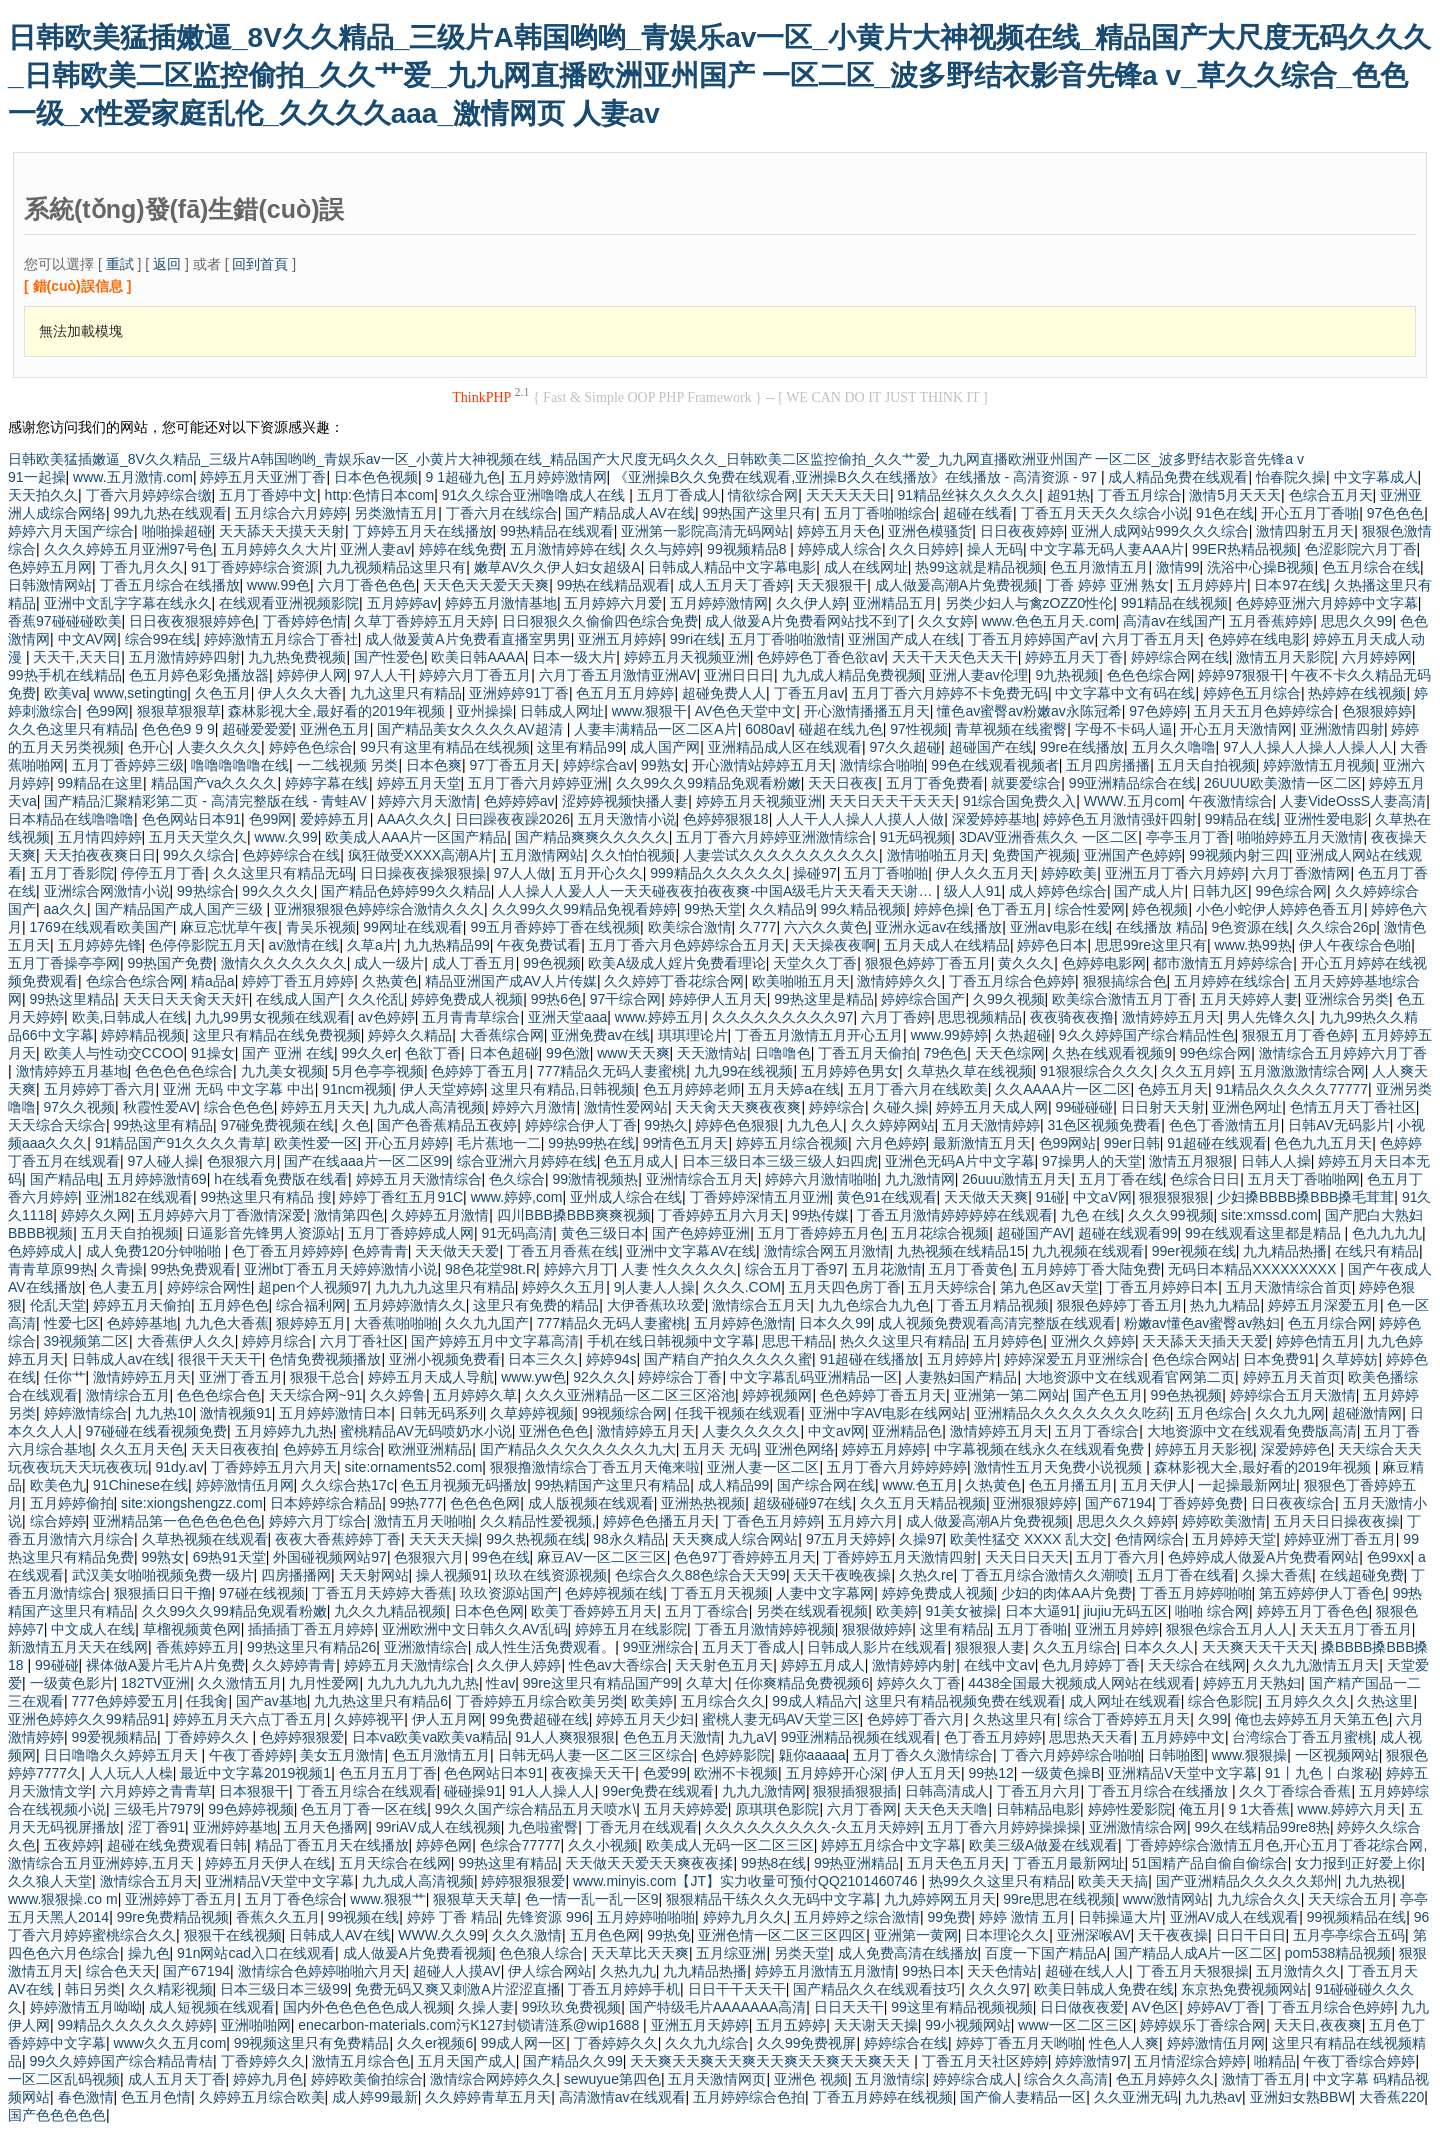  I want to click on 婷婷激情伍月网, so click(245, 1485).